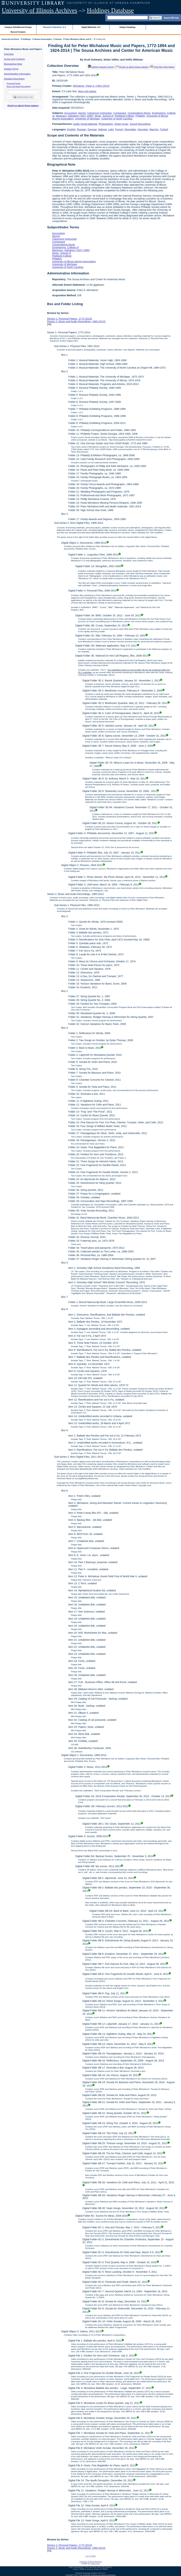  What do you see at coordinates (139, 113) in the screenshot?
I see `Compositions-Music` at bounding box center [139, 113].